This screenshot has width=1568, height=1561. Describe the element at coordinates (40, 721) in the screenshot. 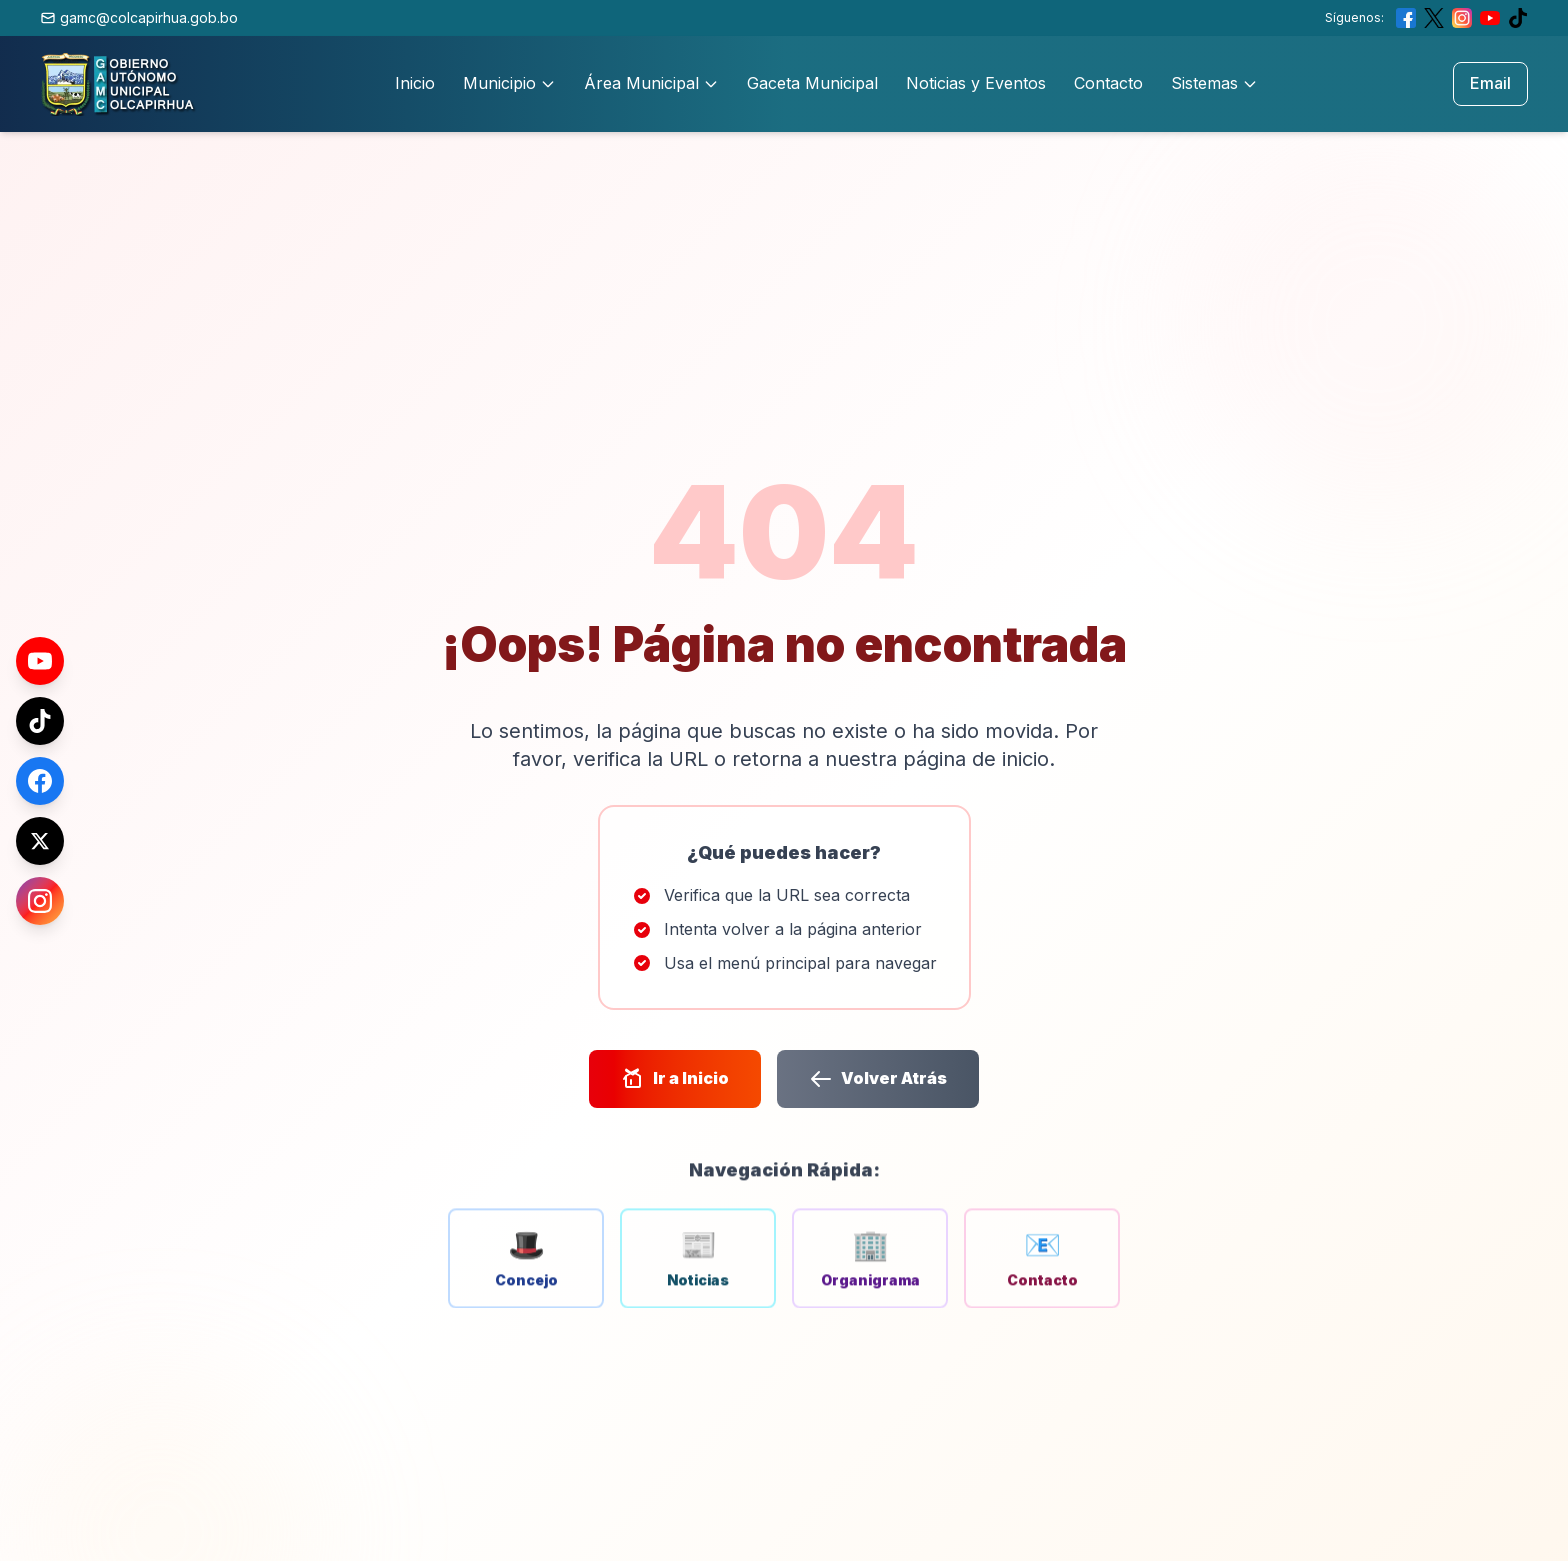

I see `[TikTok]` at that location.